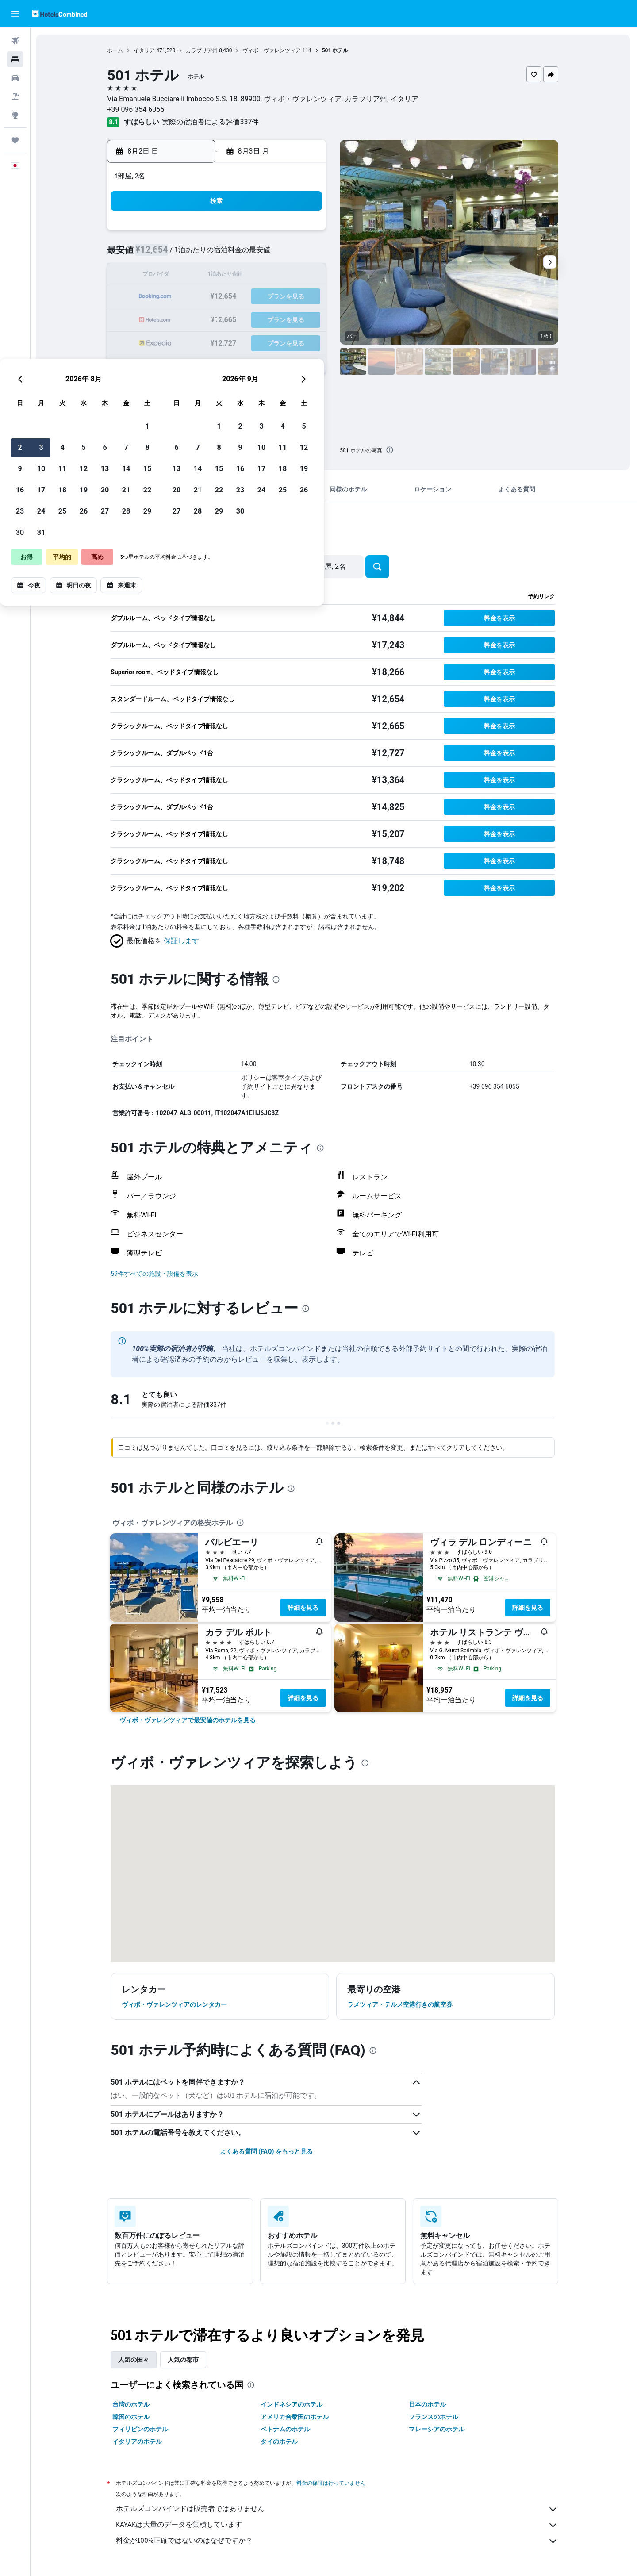 This screenshot has width=637, height=2576. I want to click on 7 [button], so click(282, 254).